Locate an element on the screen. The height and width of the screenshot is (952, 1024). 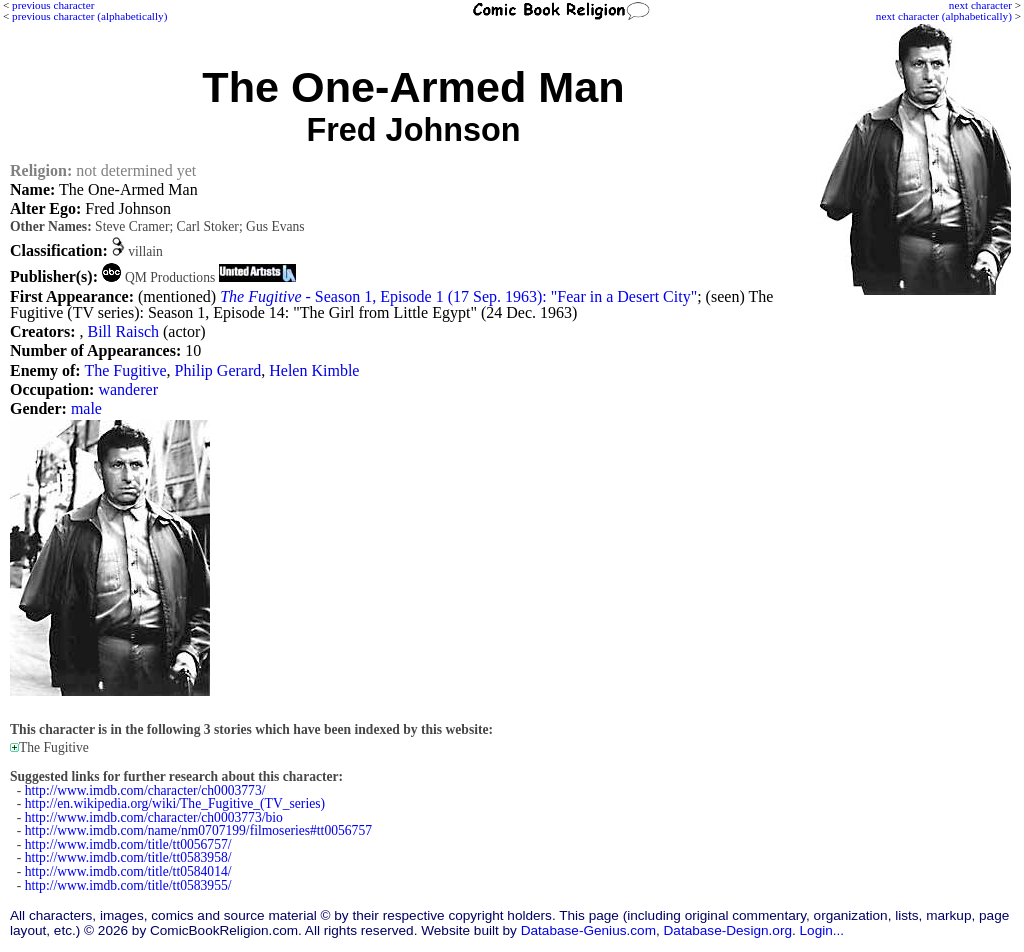
http://www.imdb.com/title/tt0584014/ is located at coordinates (128, 871).